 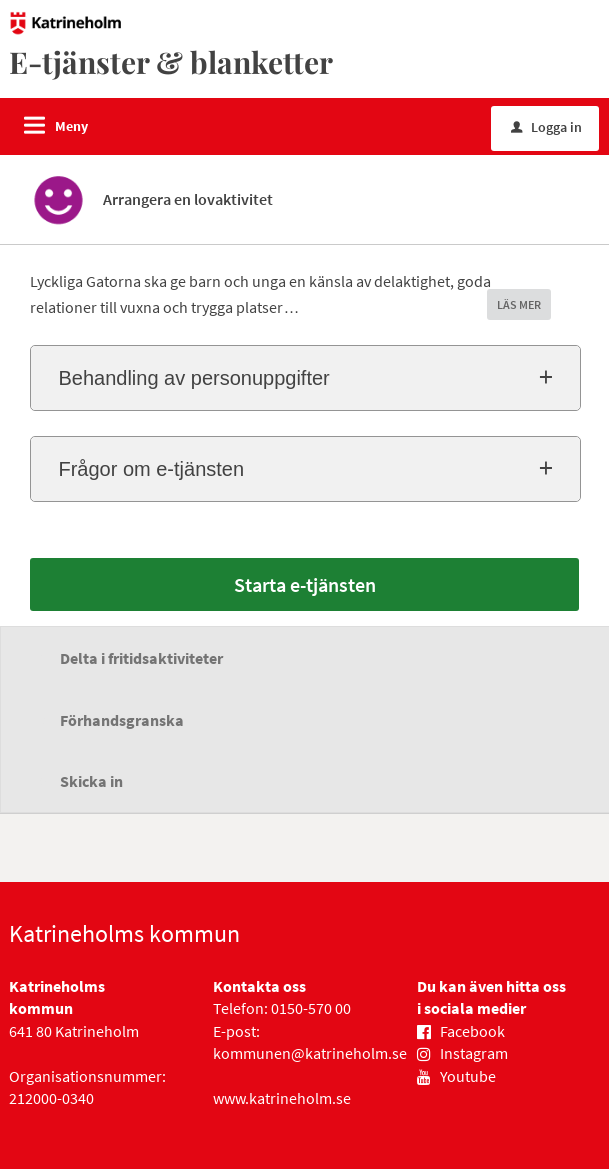 I want to click on LÄS MER [button], so click(x=519, y=304).